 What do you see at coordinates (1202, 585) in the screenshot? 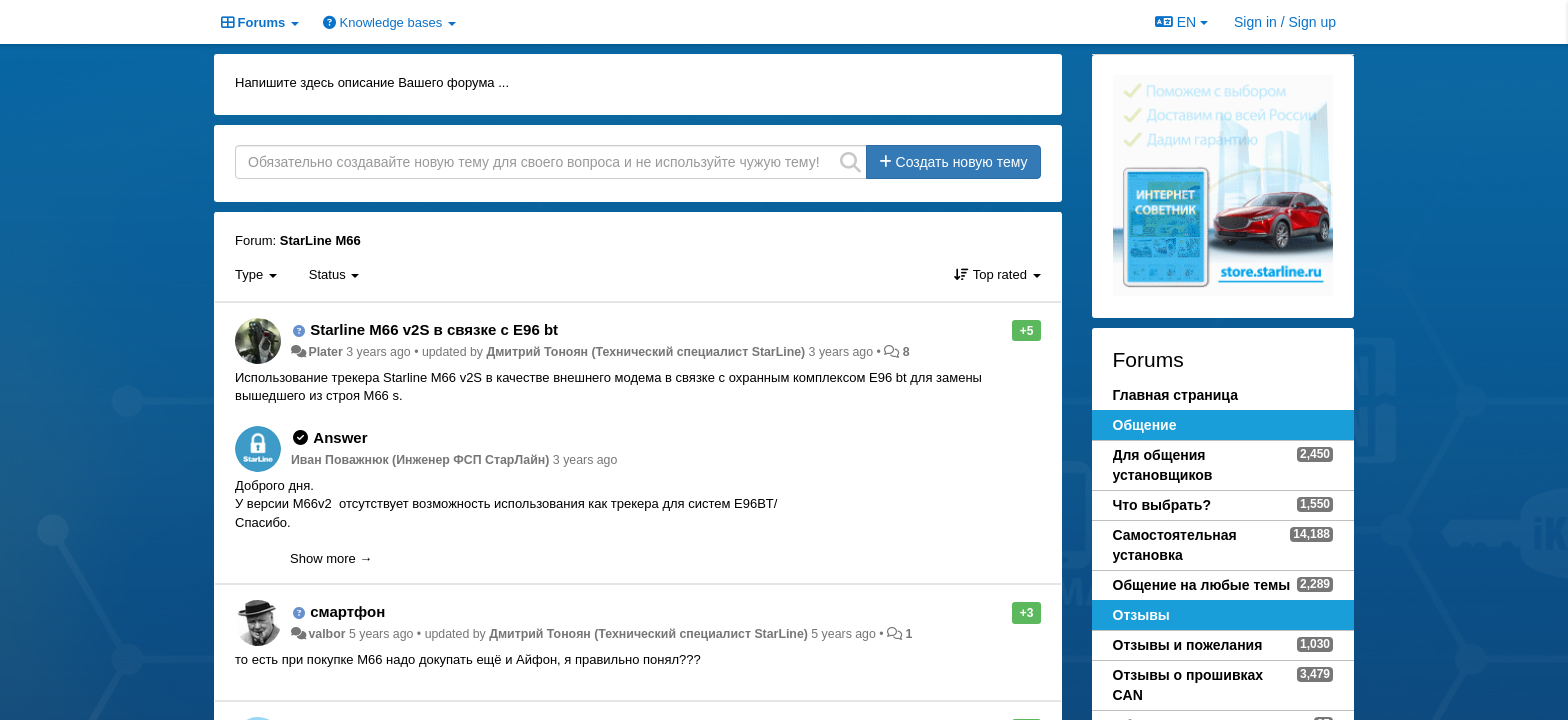
I see `Общение на любые темы` at bounding box center [1202, 585].